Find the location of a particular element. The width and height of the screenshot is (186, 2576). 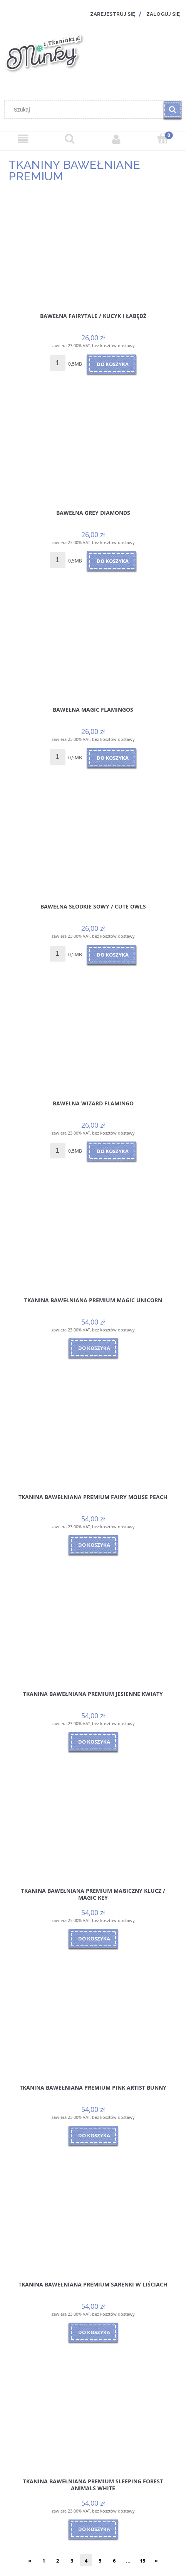

[Przejdź do produktu Tkanina Bawełniana Premium Sleeping Forest Animals White] is located at coordinates (93, 2417).